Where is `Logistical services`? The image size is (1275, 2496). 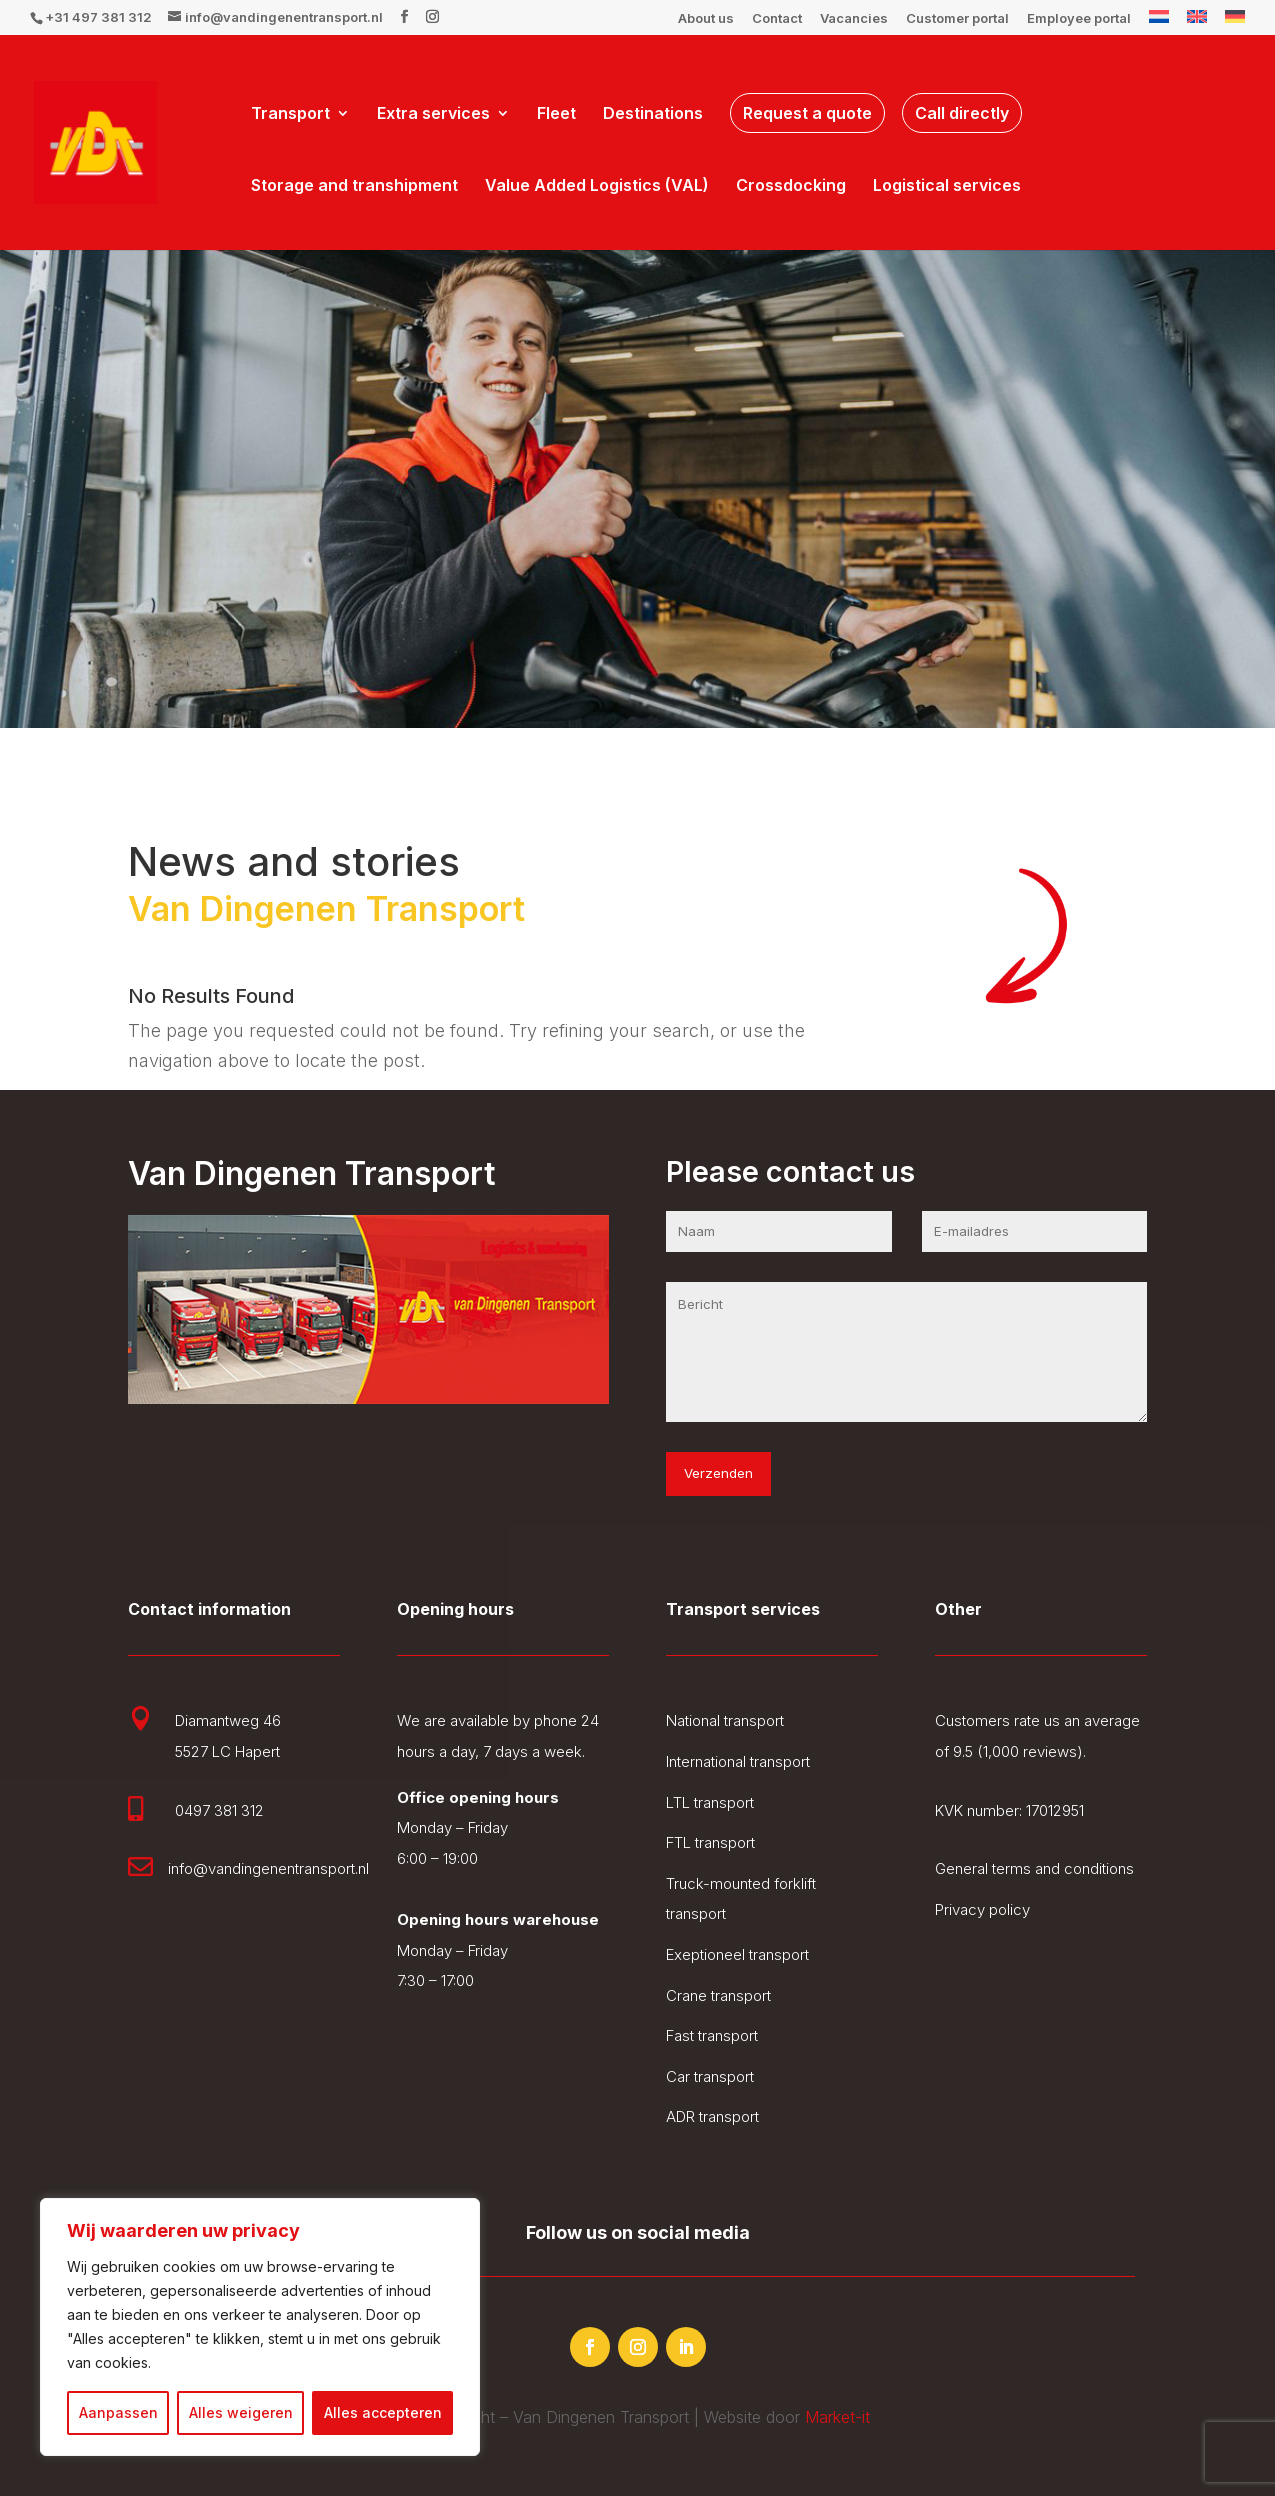
Logistical services is located at coordinates (947, 186).